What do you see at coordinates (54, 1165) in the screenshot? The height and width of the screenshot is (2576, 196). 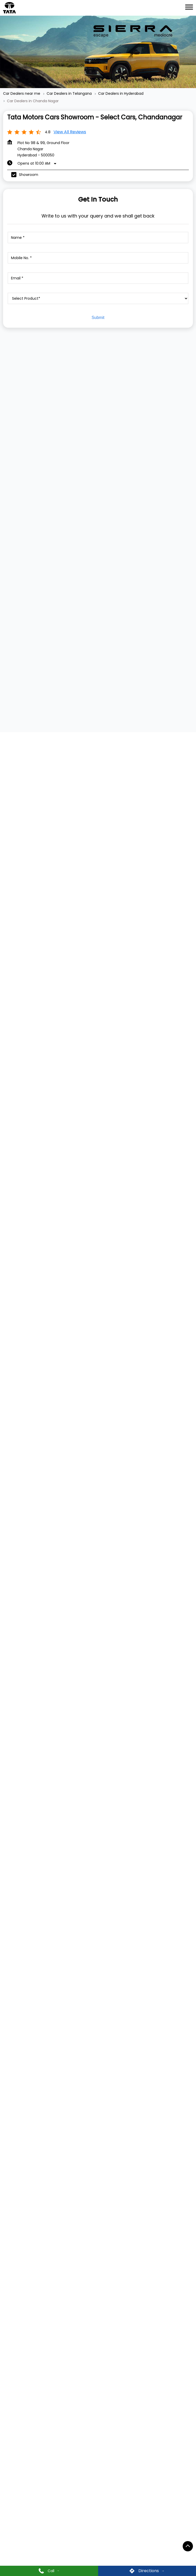 I see `Telangana` at bounding box center [54, 1165].